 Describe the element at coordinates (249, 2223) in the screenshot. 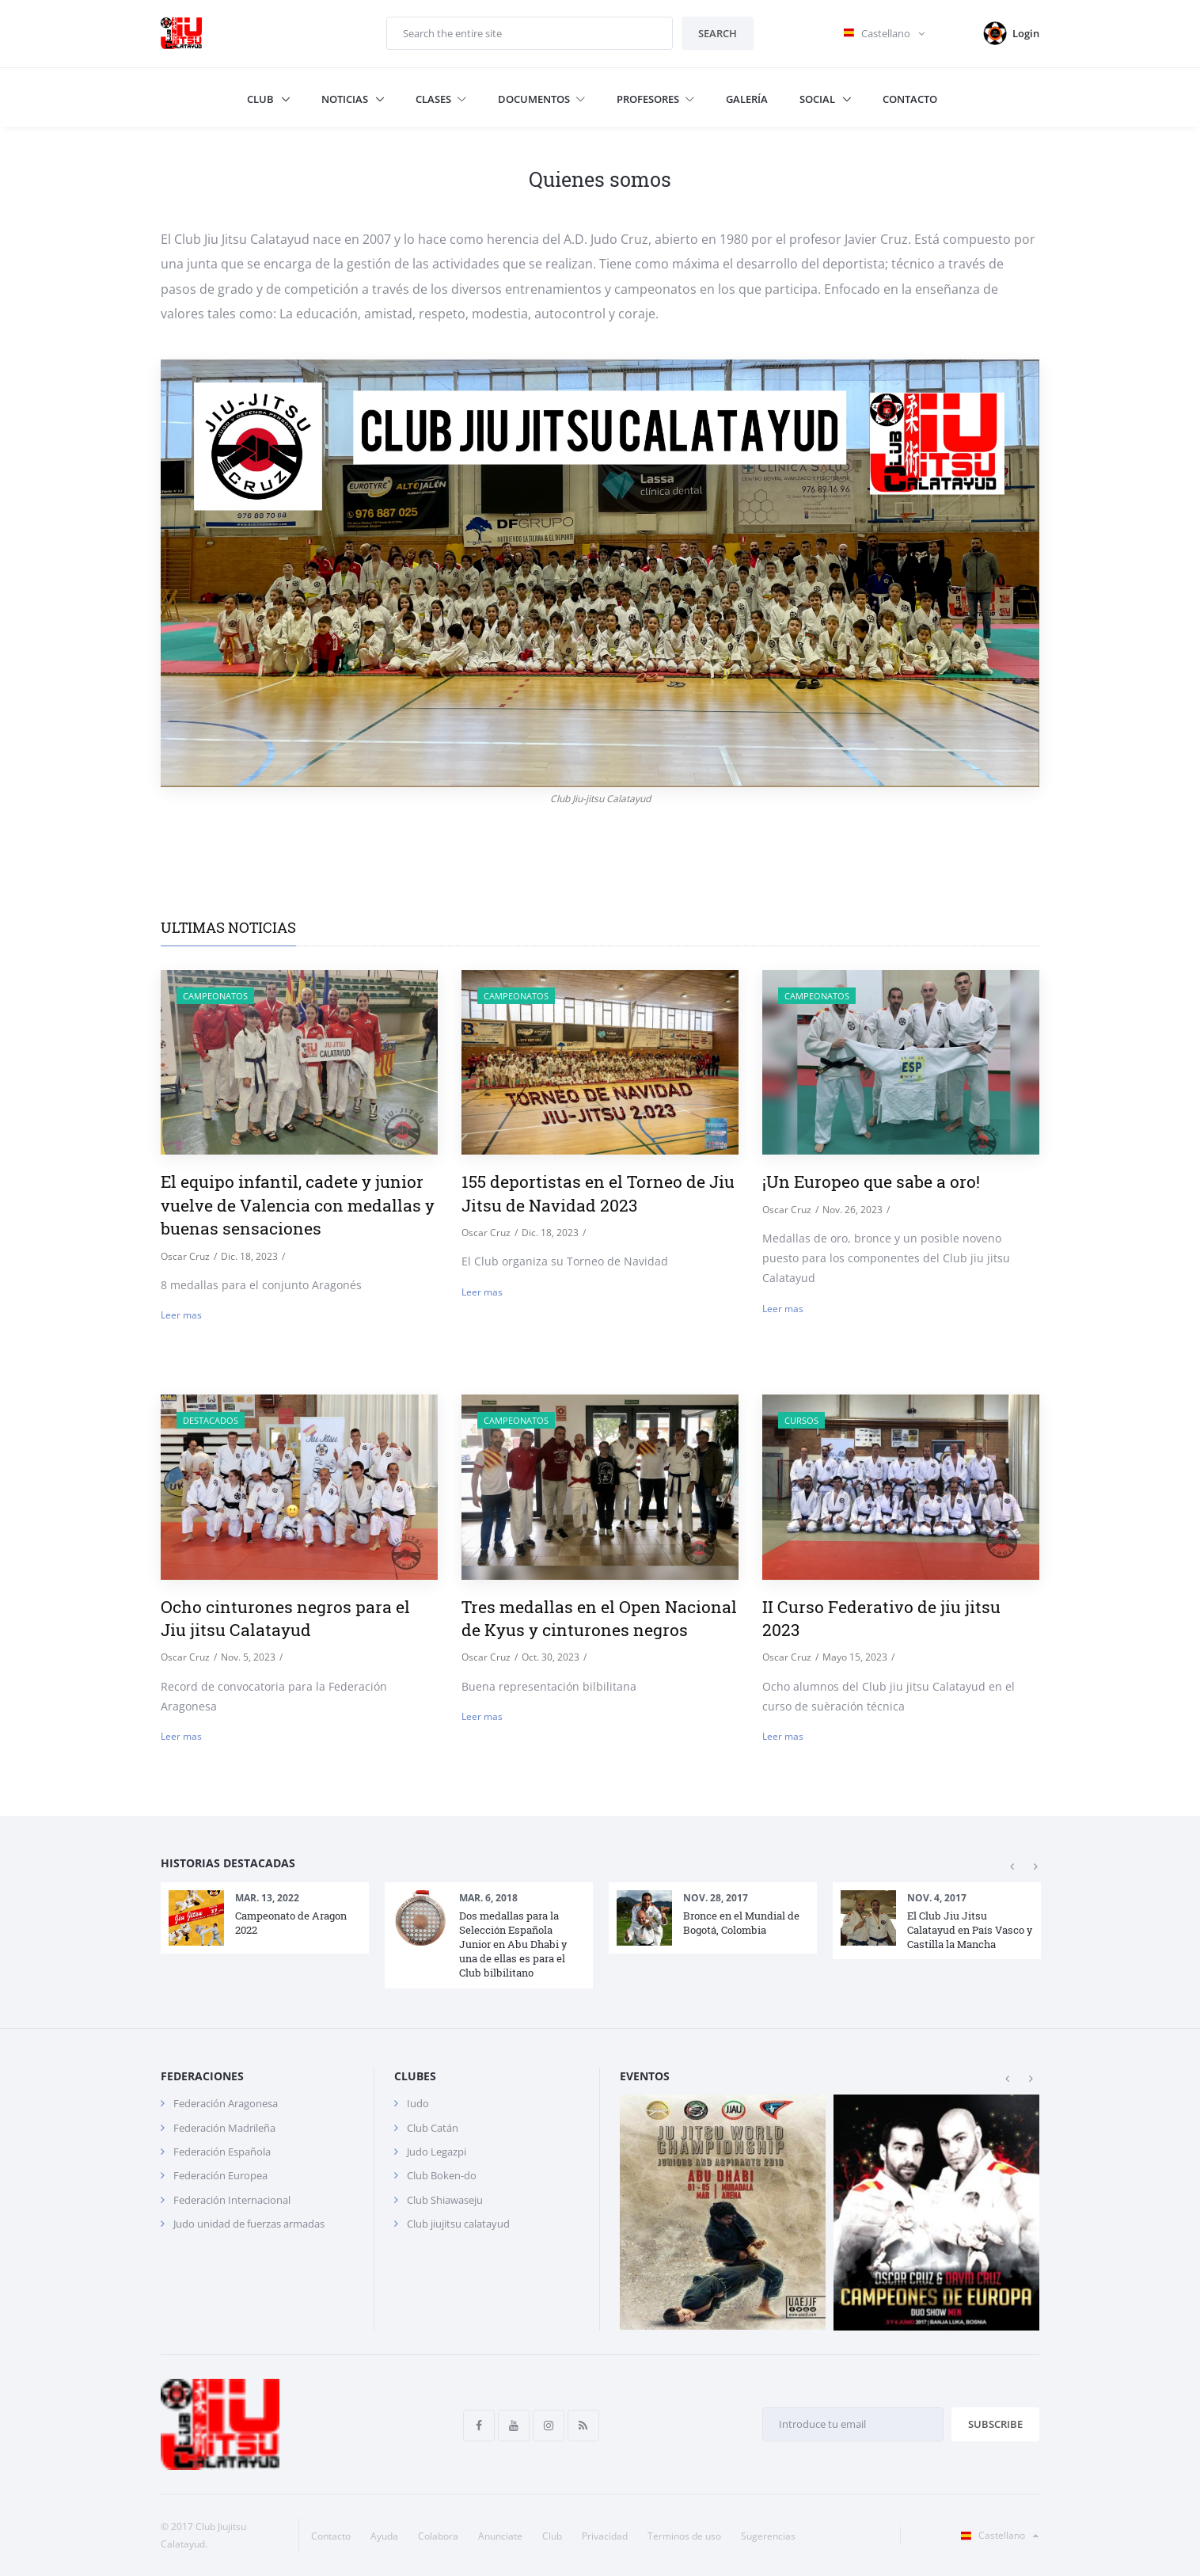

I see `Judo unidad de fuerzas armadas` at that location.